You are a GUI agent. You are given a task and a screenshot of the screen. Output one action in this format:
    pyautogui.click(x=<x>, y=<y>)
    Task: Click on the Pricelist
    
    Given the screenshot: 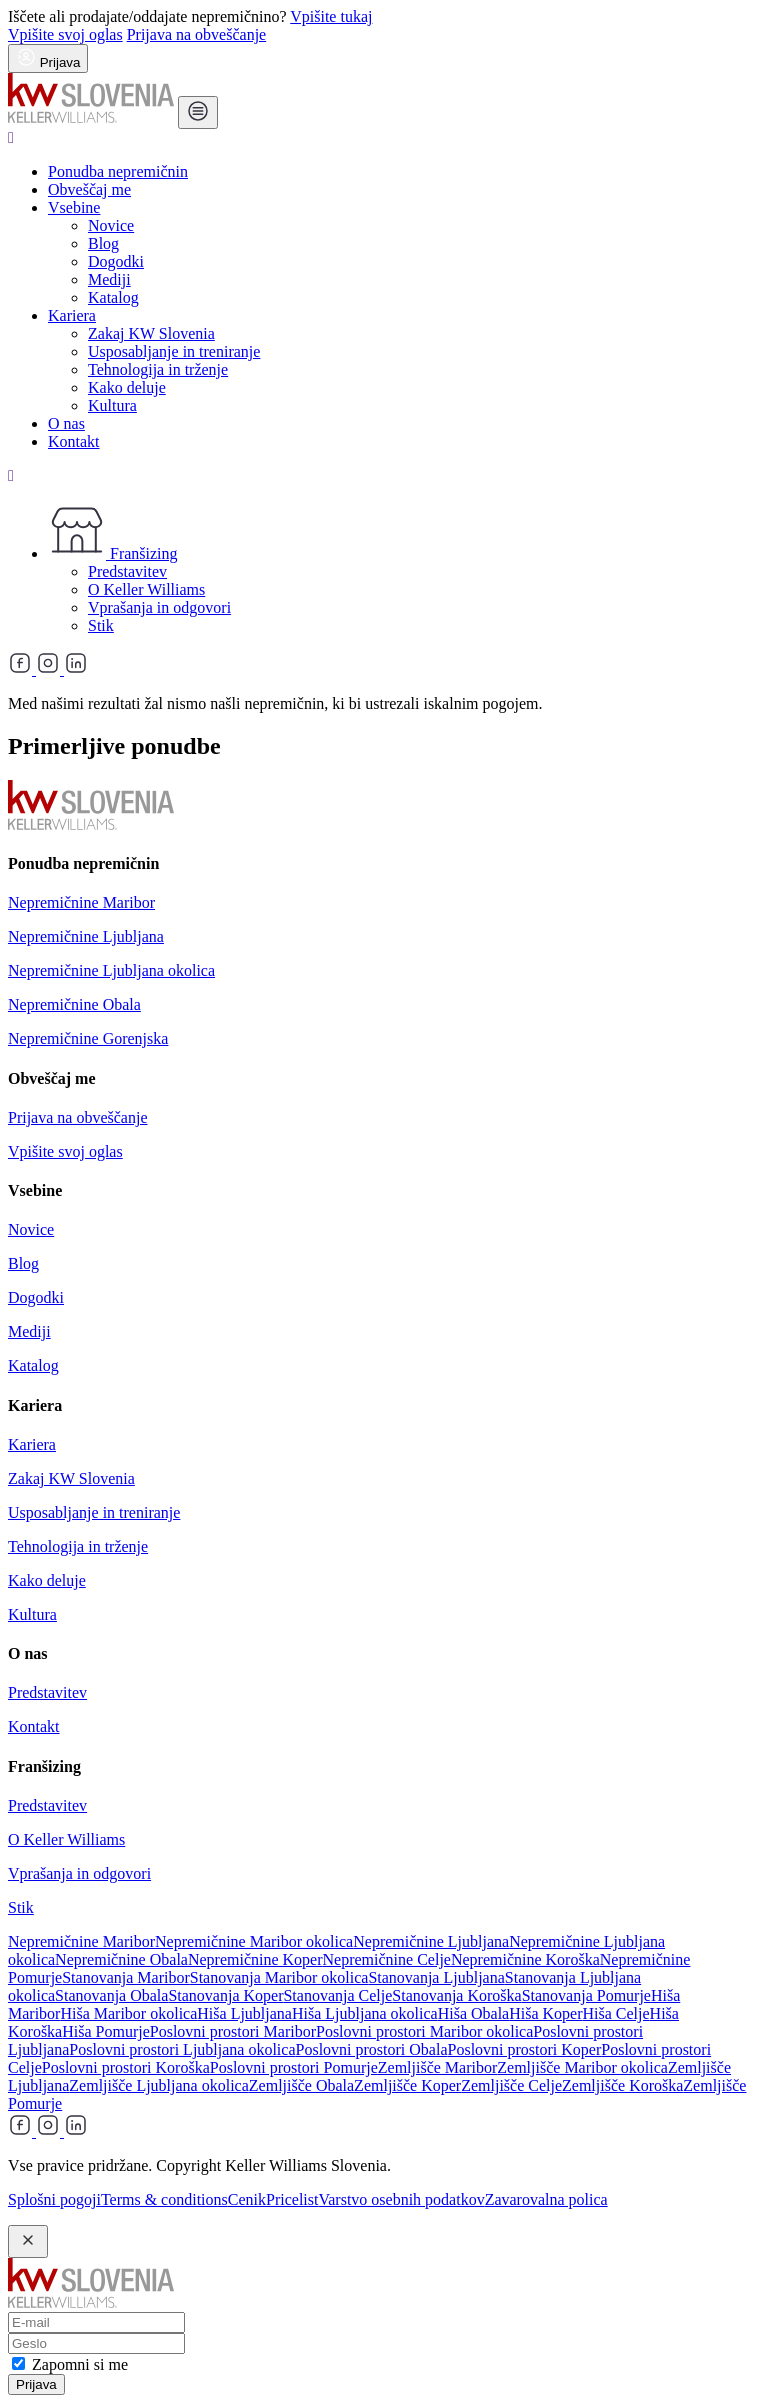 What is the action you would take?
    pyautogui.click(x=292, y=2199)
    